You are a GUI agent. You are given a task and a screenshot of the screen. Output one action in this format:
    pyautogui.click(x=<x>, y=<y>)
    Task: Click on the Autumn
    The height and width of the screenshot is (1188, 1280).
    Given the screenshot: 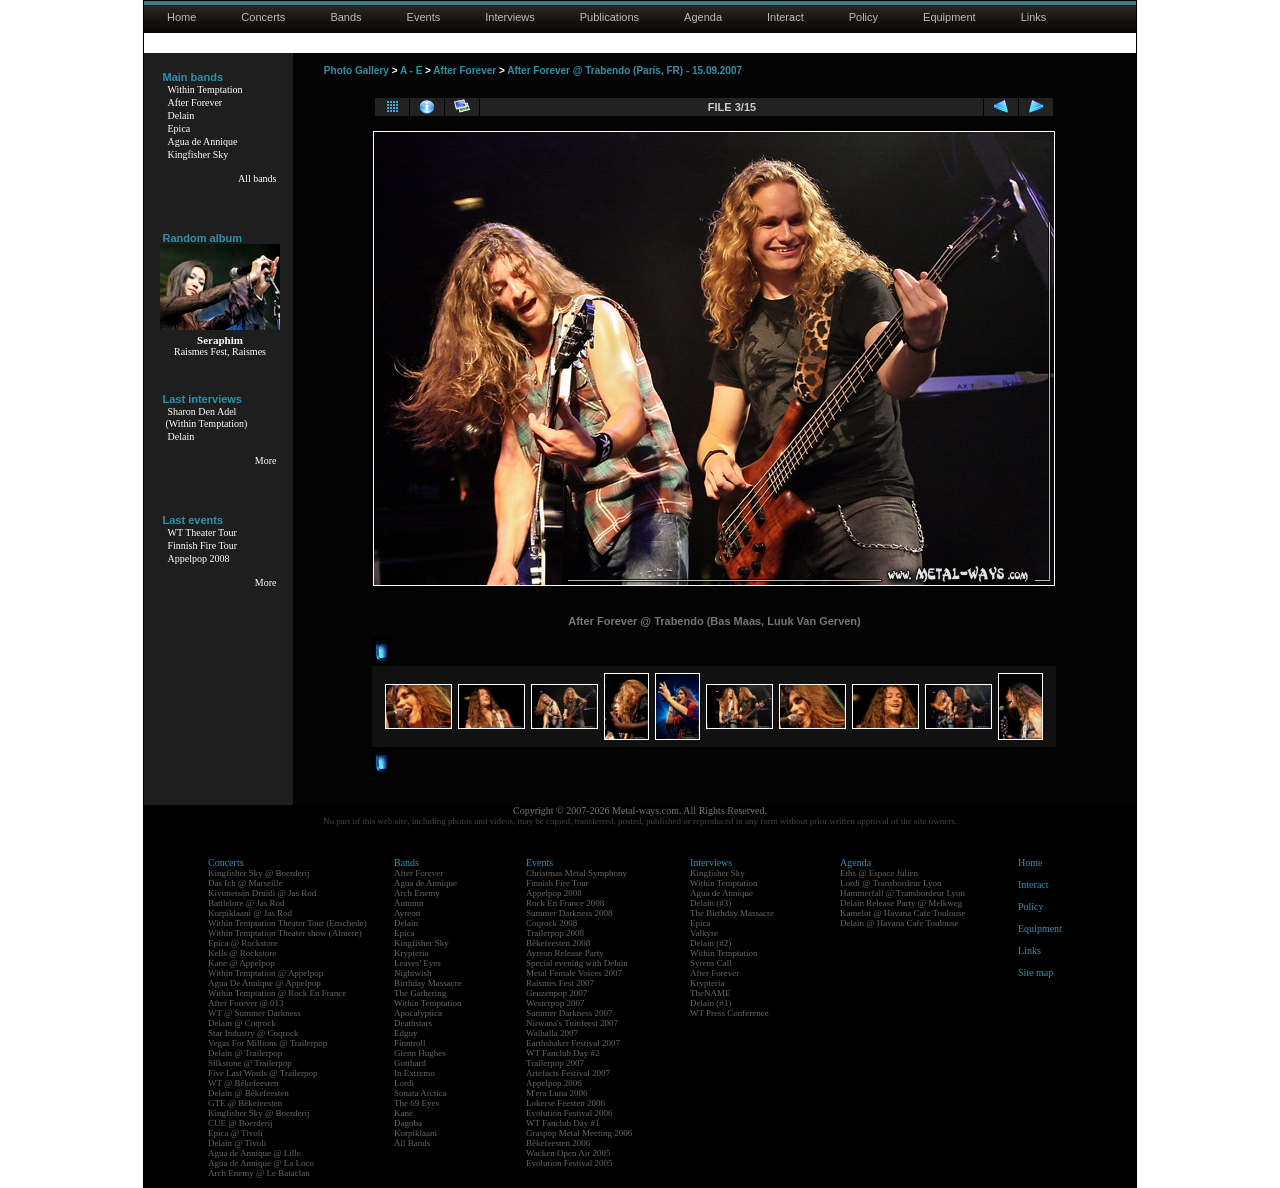 What is the action you would take?
    pyautogui.click(x=409, y=903)
    